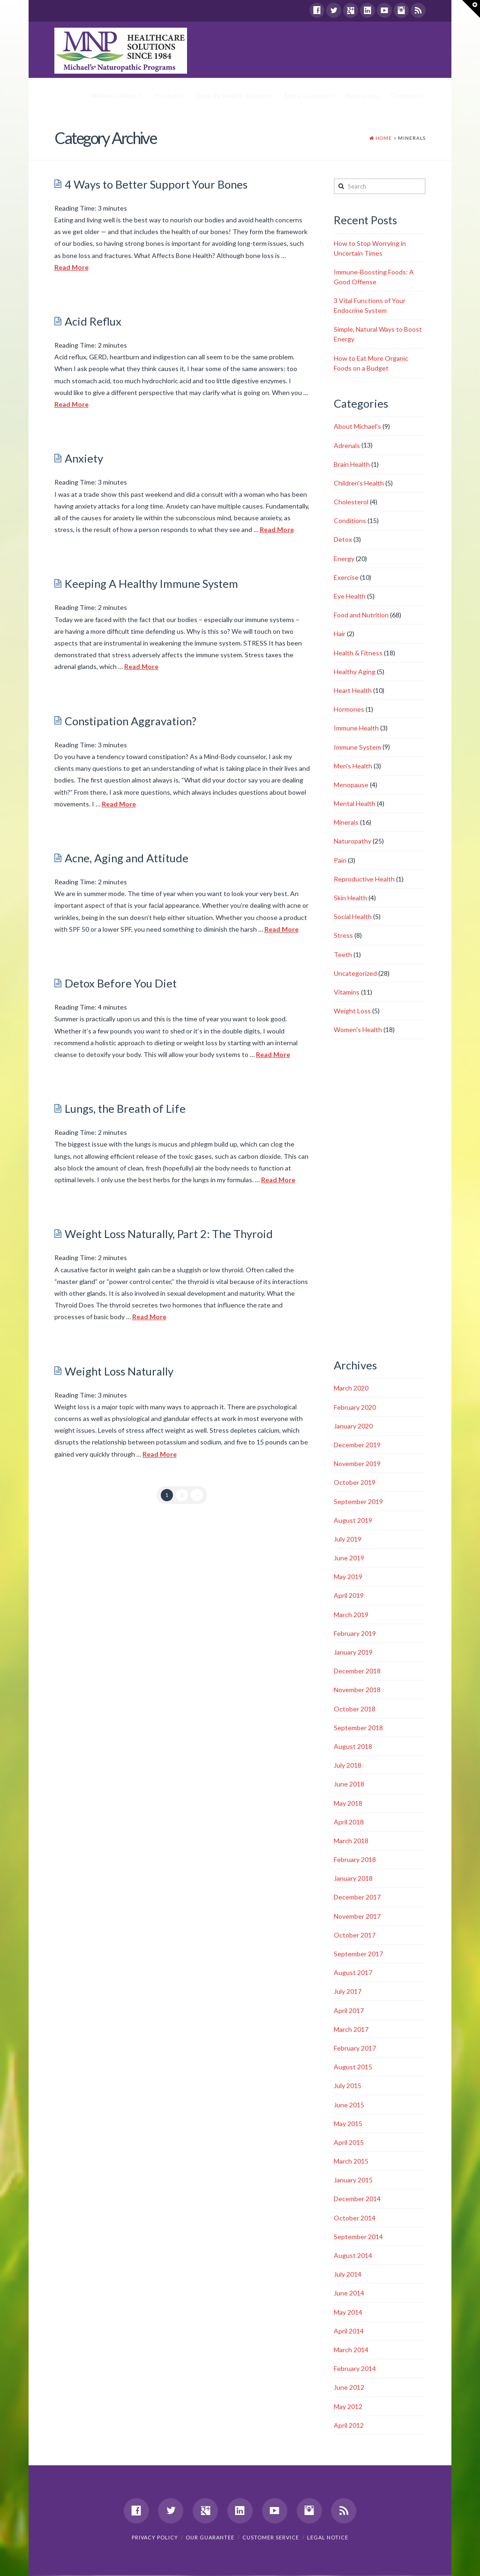  Describe the element at coordinates (354, 1935) in the screenshot. I see `October 2017` at that location.